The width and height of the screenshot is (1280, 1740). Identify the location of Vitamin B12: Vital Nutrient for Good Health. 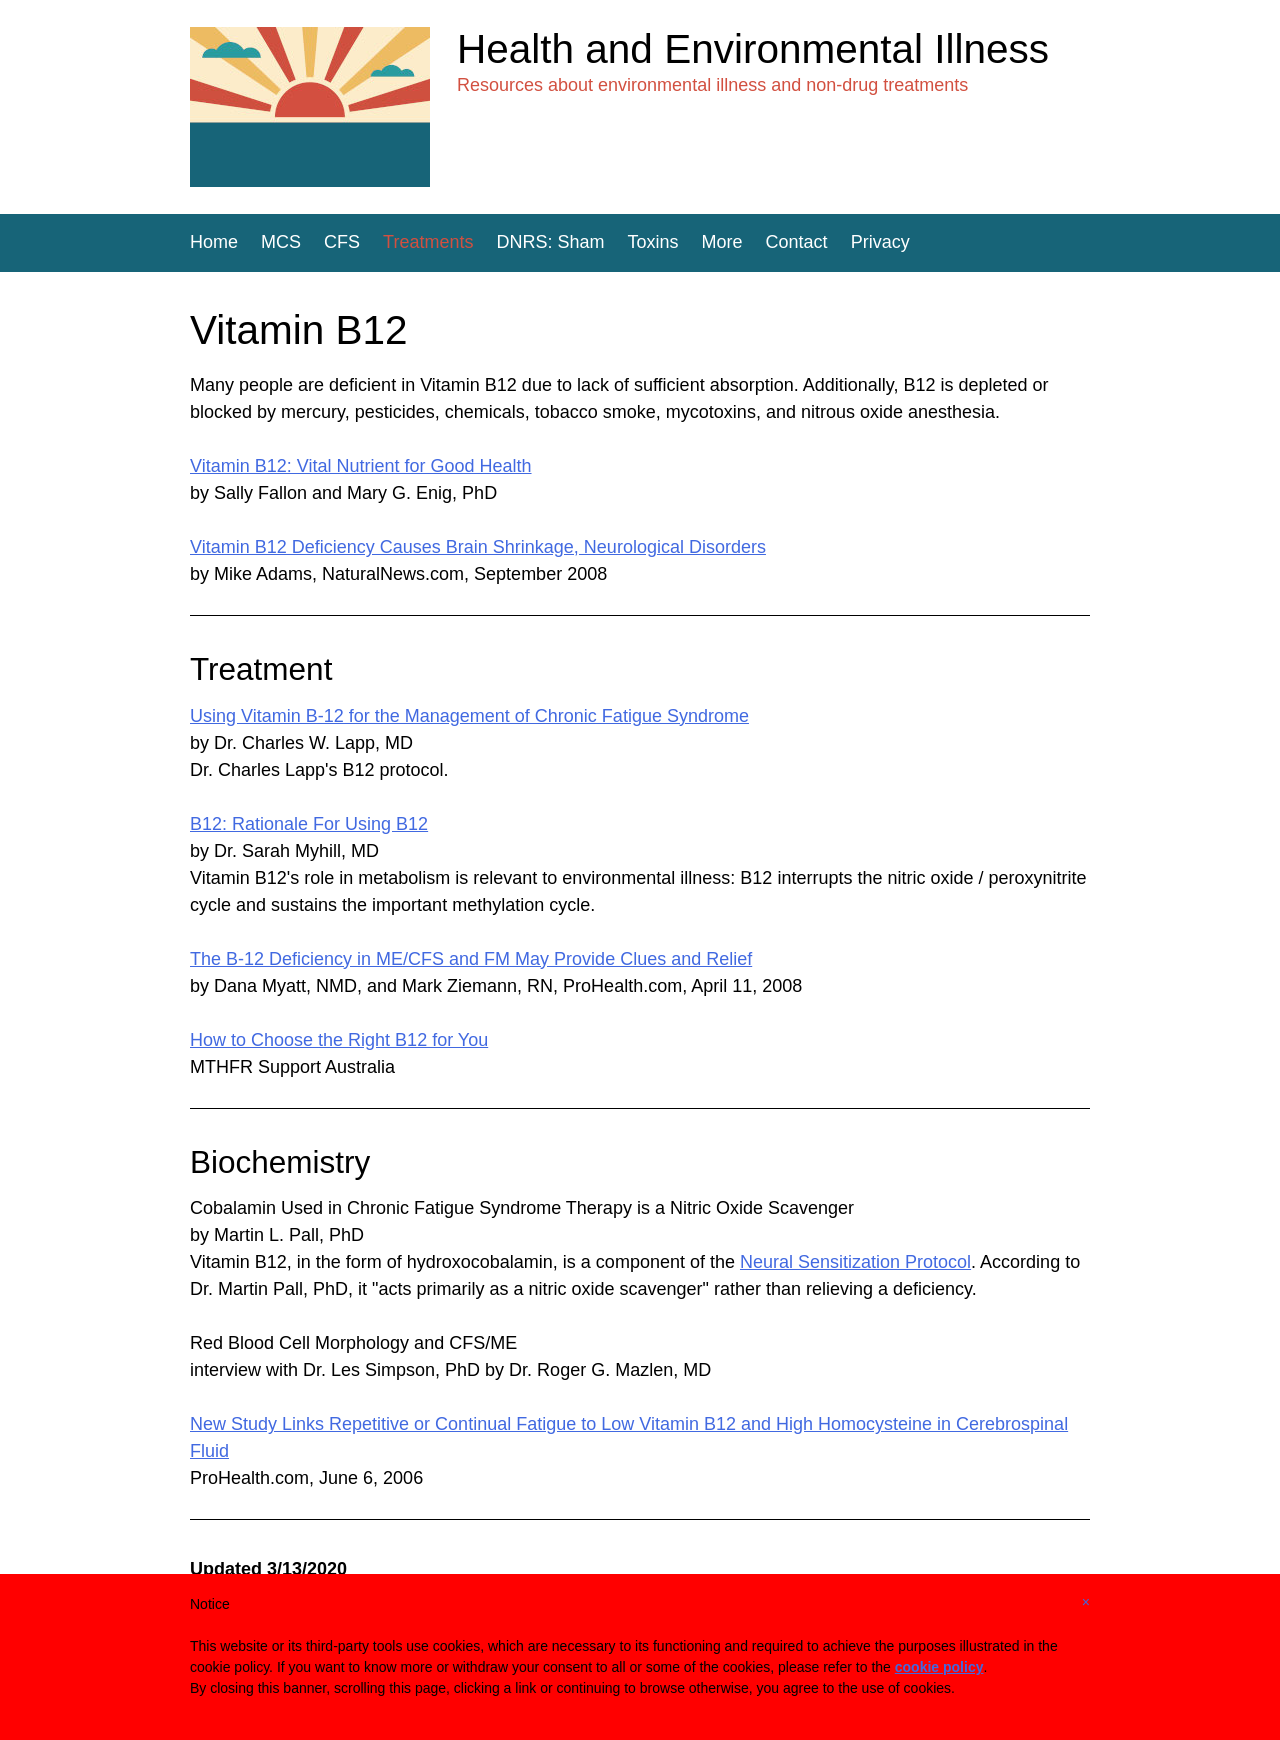
(361, 466).